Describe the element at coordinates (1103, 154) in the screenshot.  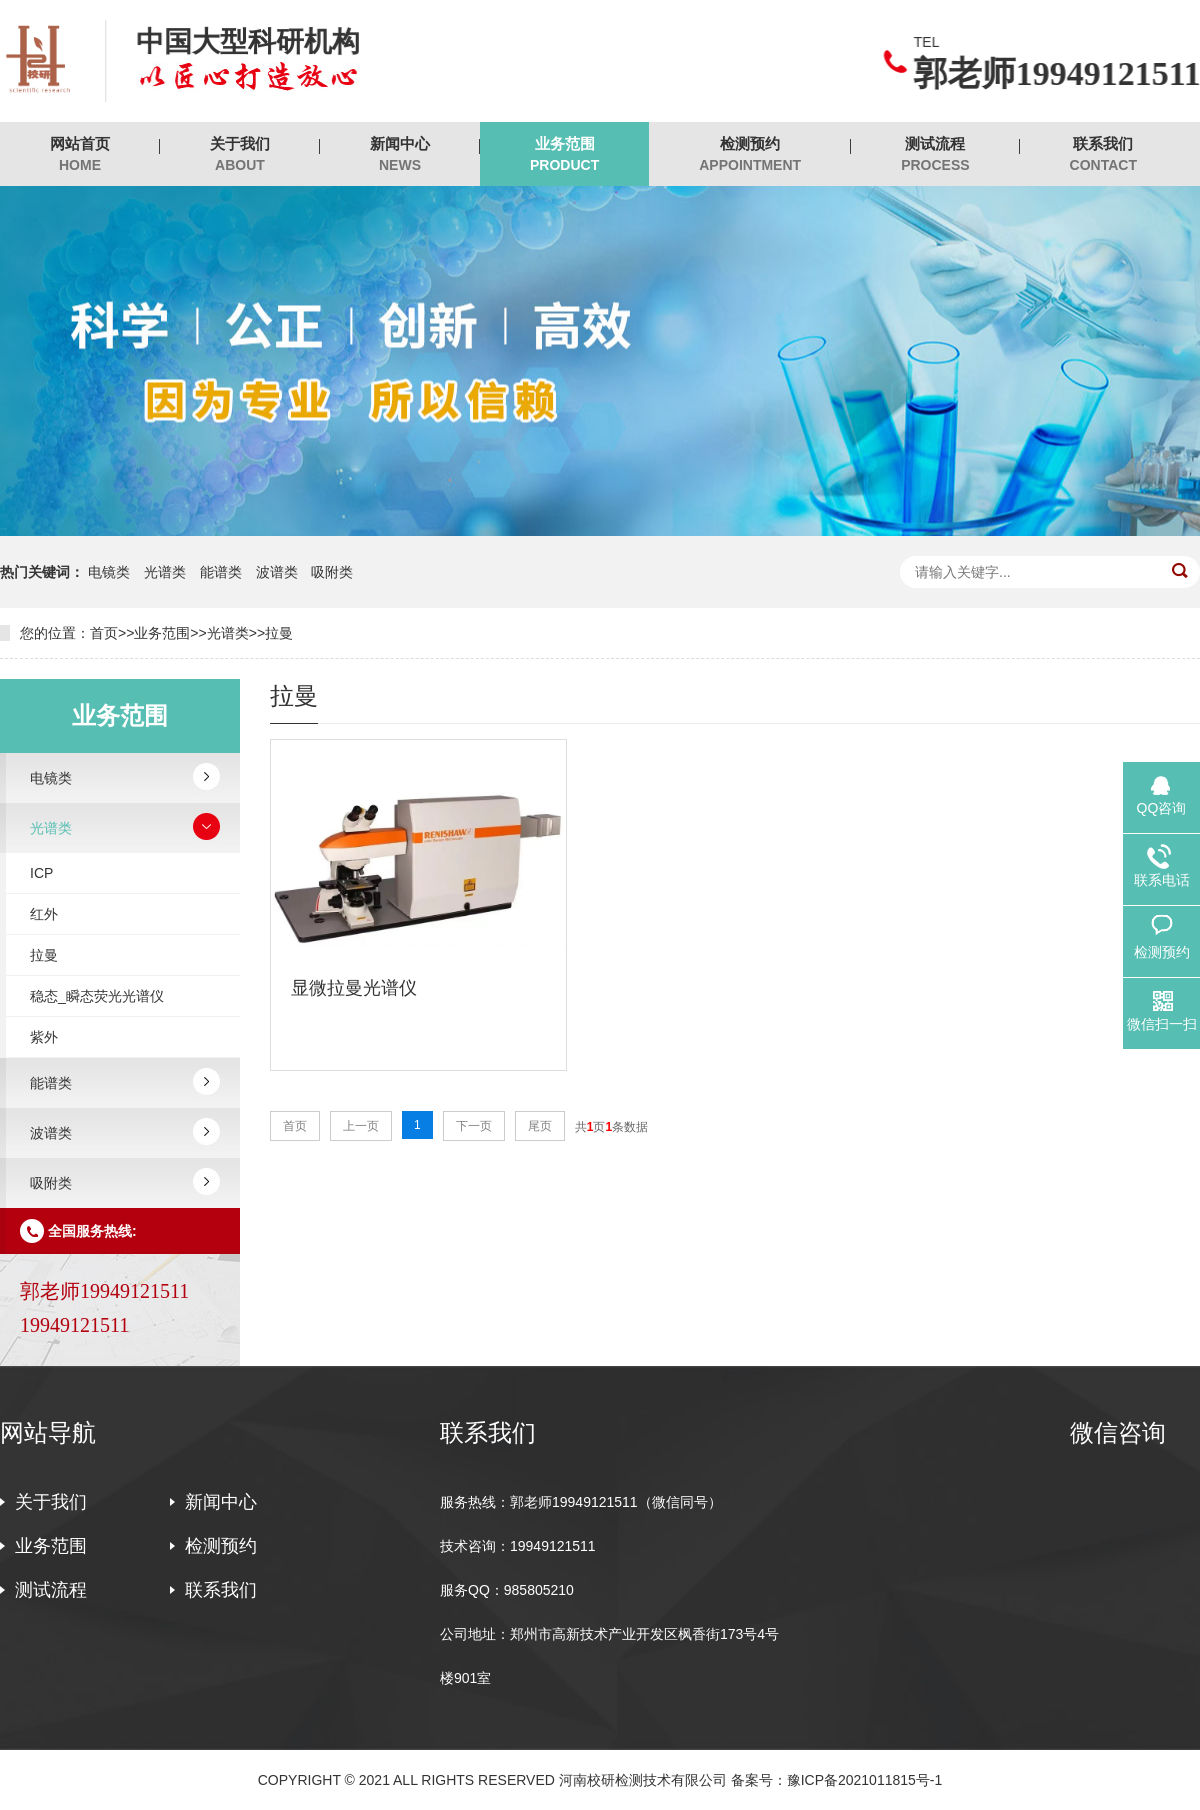
I see `联系我们` at that location.